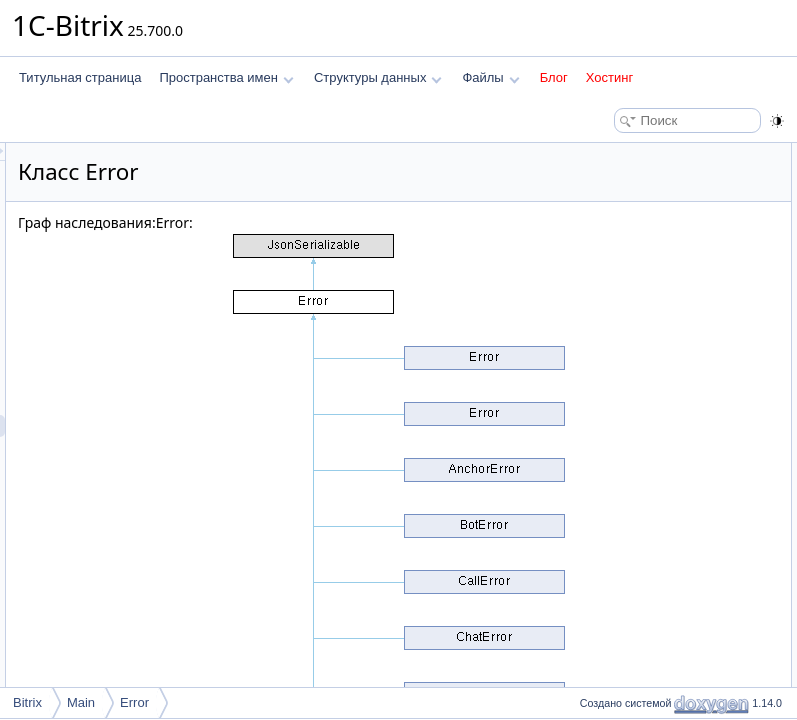 This screenshot has width=797, height=720. Describe the element at coordinates (27, 702) in the screenshot. I see `Bitrix` at that location.